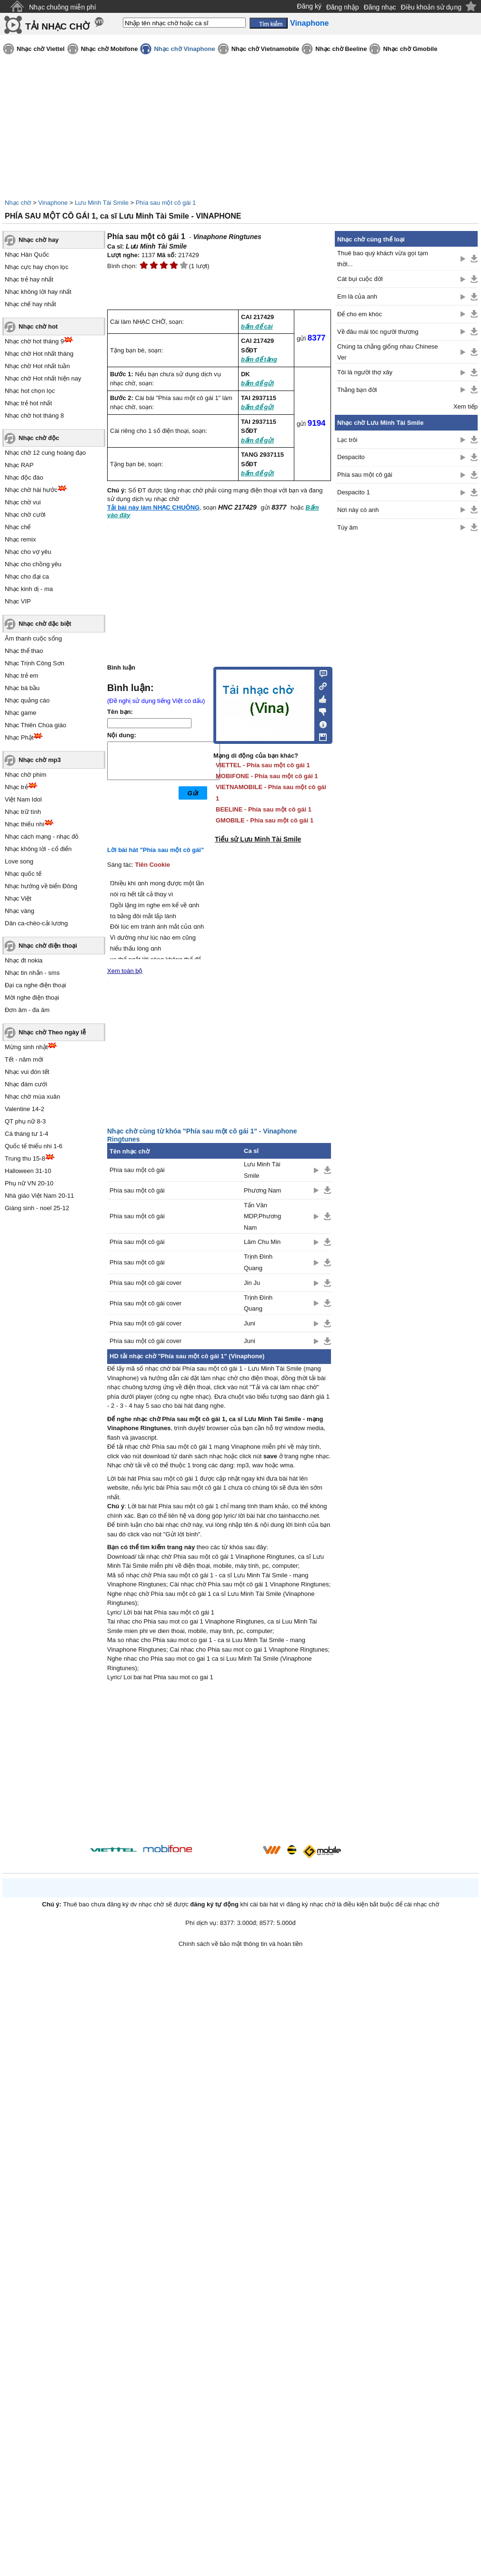 This screenshot has height=2576, width=481. What do you see at coordinates (166, 202) in the screenshot?
I see `Phía sau một cô gái 1` at bounding box center [166, 202].